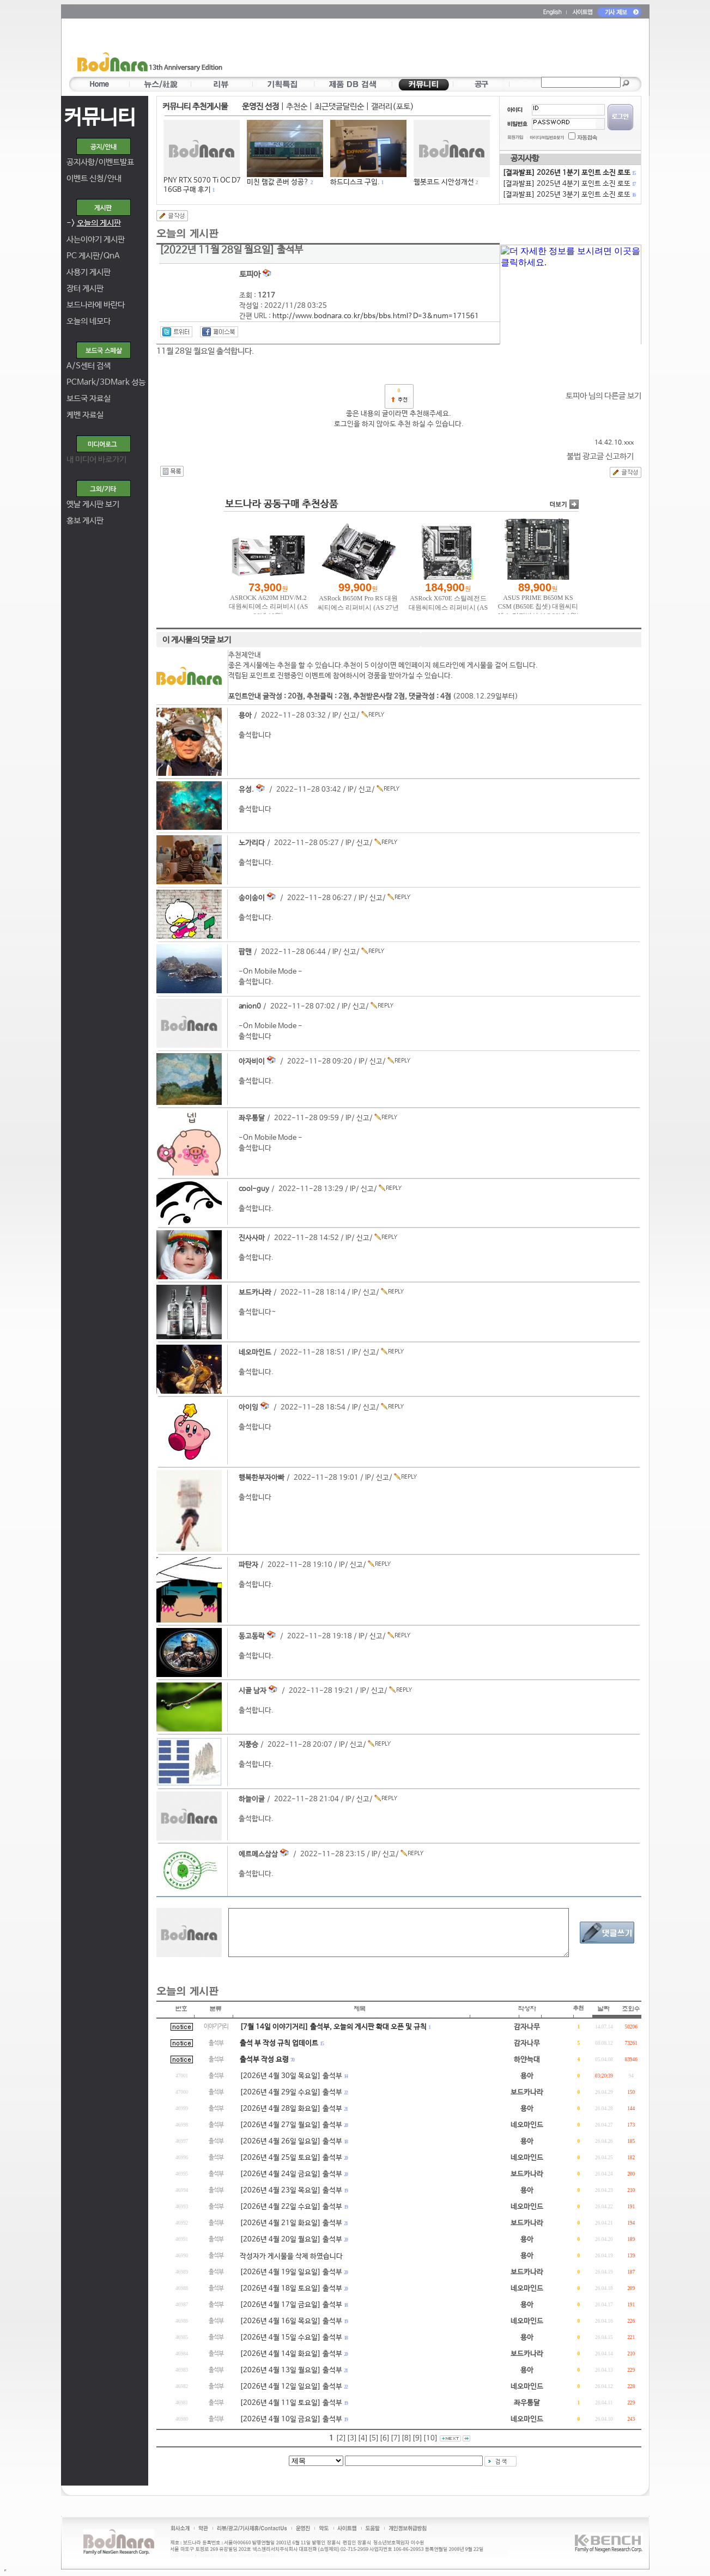 This screenshot has height=2576, width=710. What do you see at coordinates (603, 395) in the screenshot?
I see `토피아 님의 다른글 보기` at bounding box center [603, 395].